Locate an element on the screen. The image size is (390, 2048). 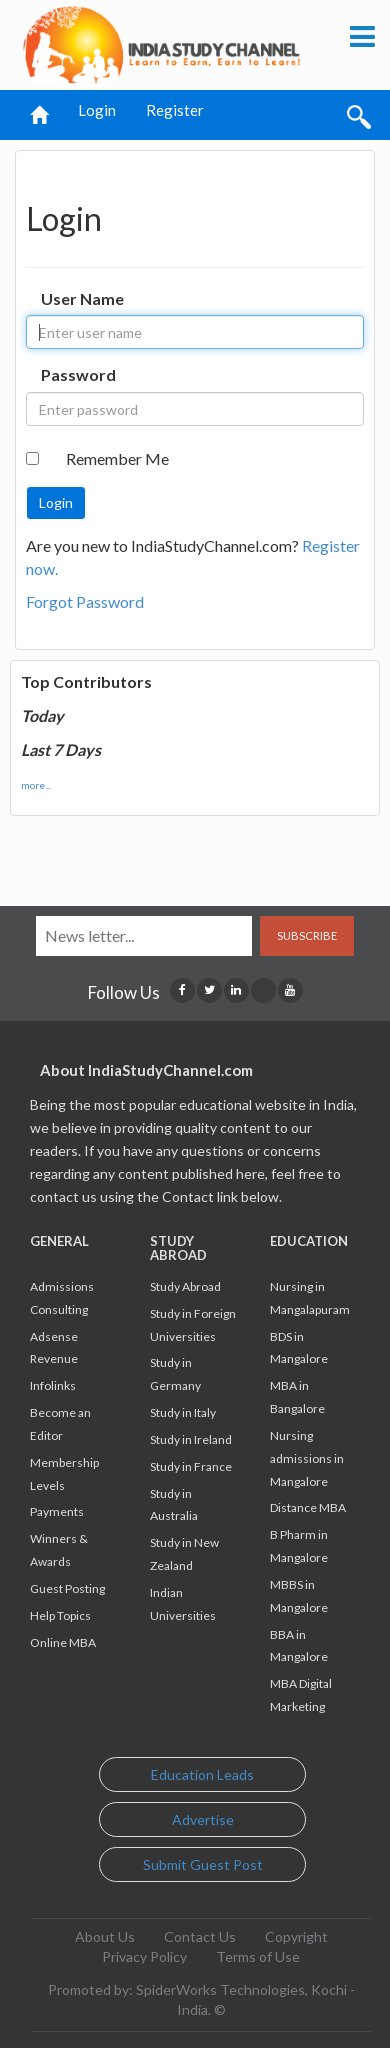
Copyright is located at coordinates (296, 1936).